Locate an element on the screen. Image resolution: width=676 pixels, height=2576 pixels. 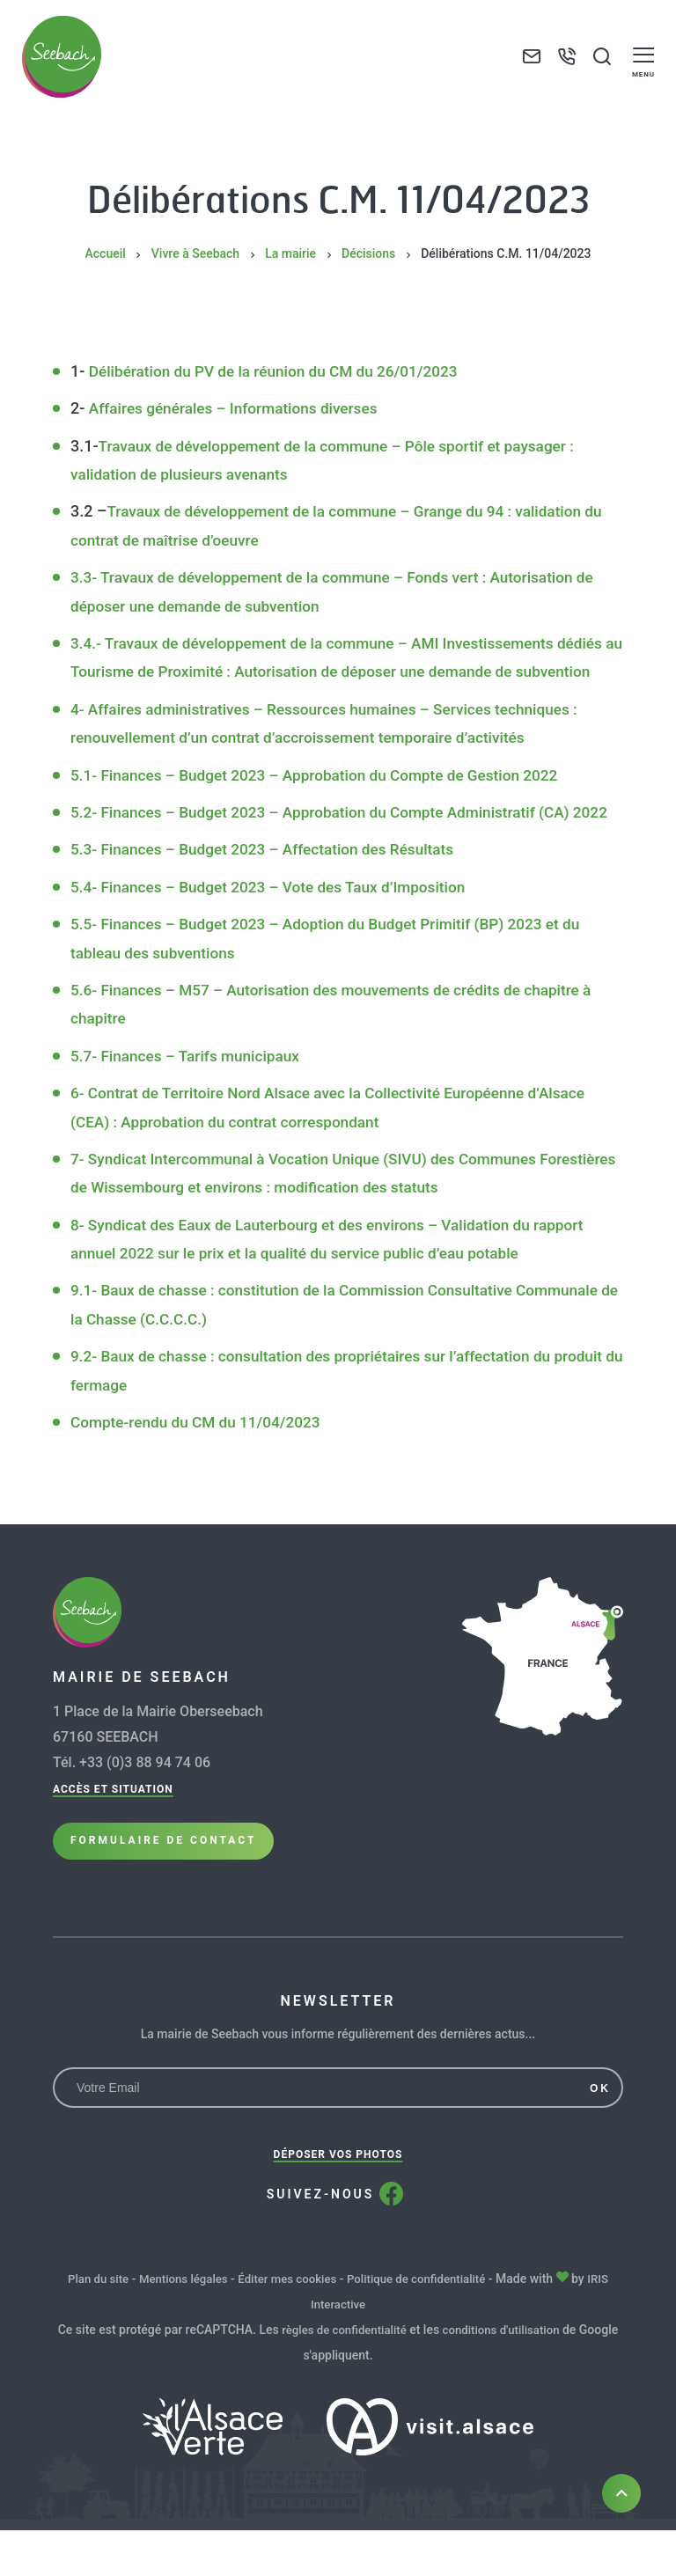
5.4- Finances – Budget 2023 – Vote des Taux d’Imposition is located at coordinates (277, 944).